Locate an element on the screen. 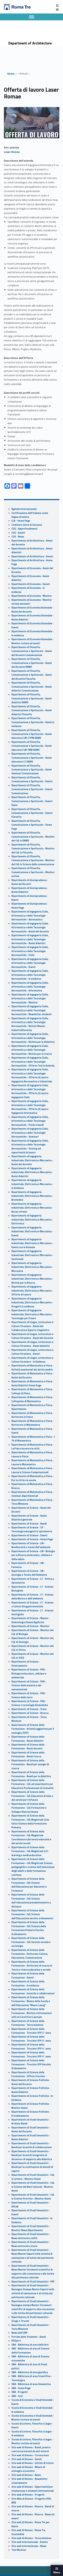 The image size is (63, 2576). Dipartimento di Scienze - Avvisi Didattica generale is located at coordinates (29, 1517).